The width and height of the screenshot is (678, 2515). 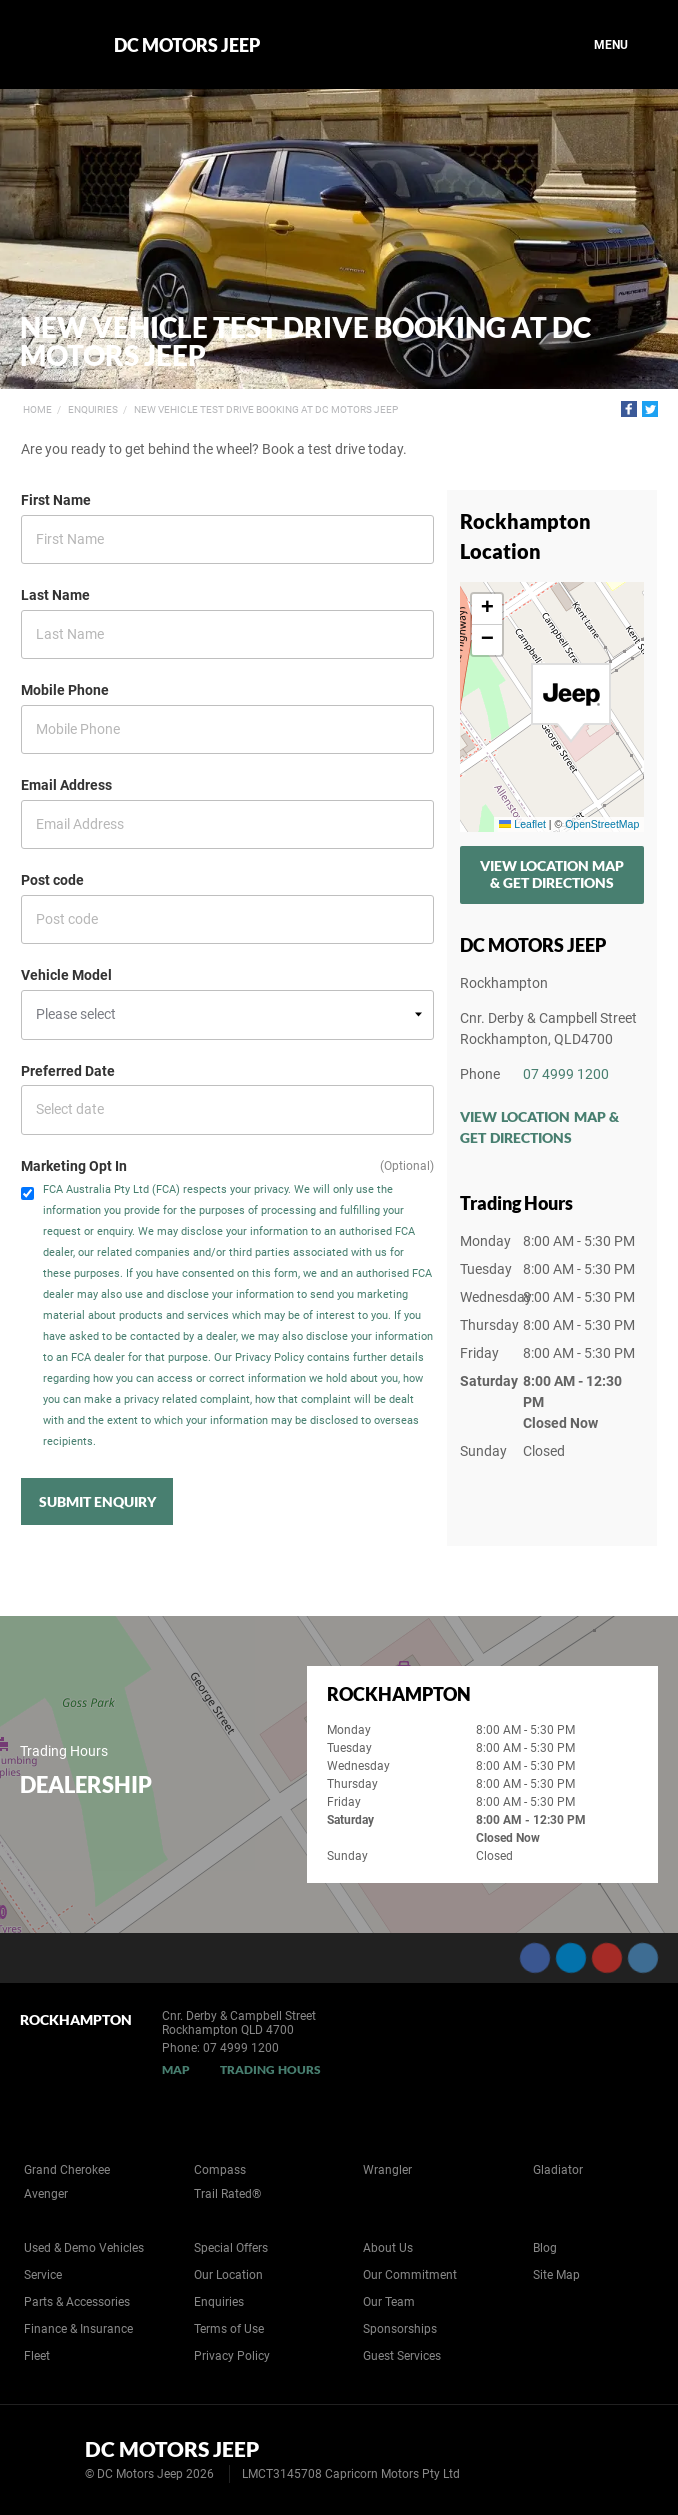 I want to click on Finance & Insurance, so click(x=78, y=2329).